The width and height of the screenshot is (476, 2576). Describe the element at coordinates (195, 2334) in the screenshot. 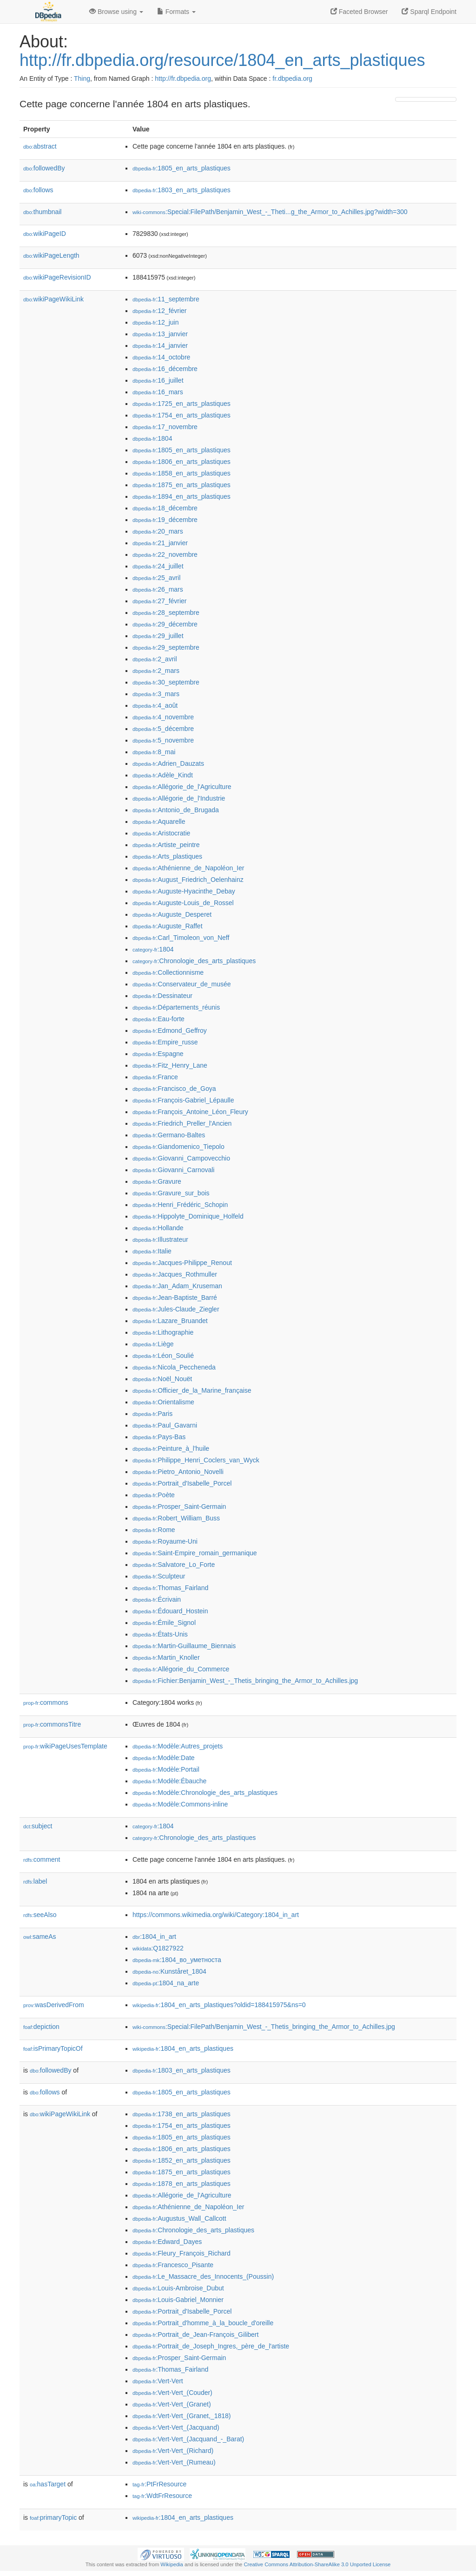

I see `:Portrait_de_Jean-François_Gilibert` at that location.